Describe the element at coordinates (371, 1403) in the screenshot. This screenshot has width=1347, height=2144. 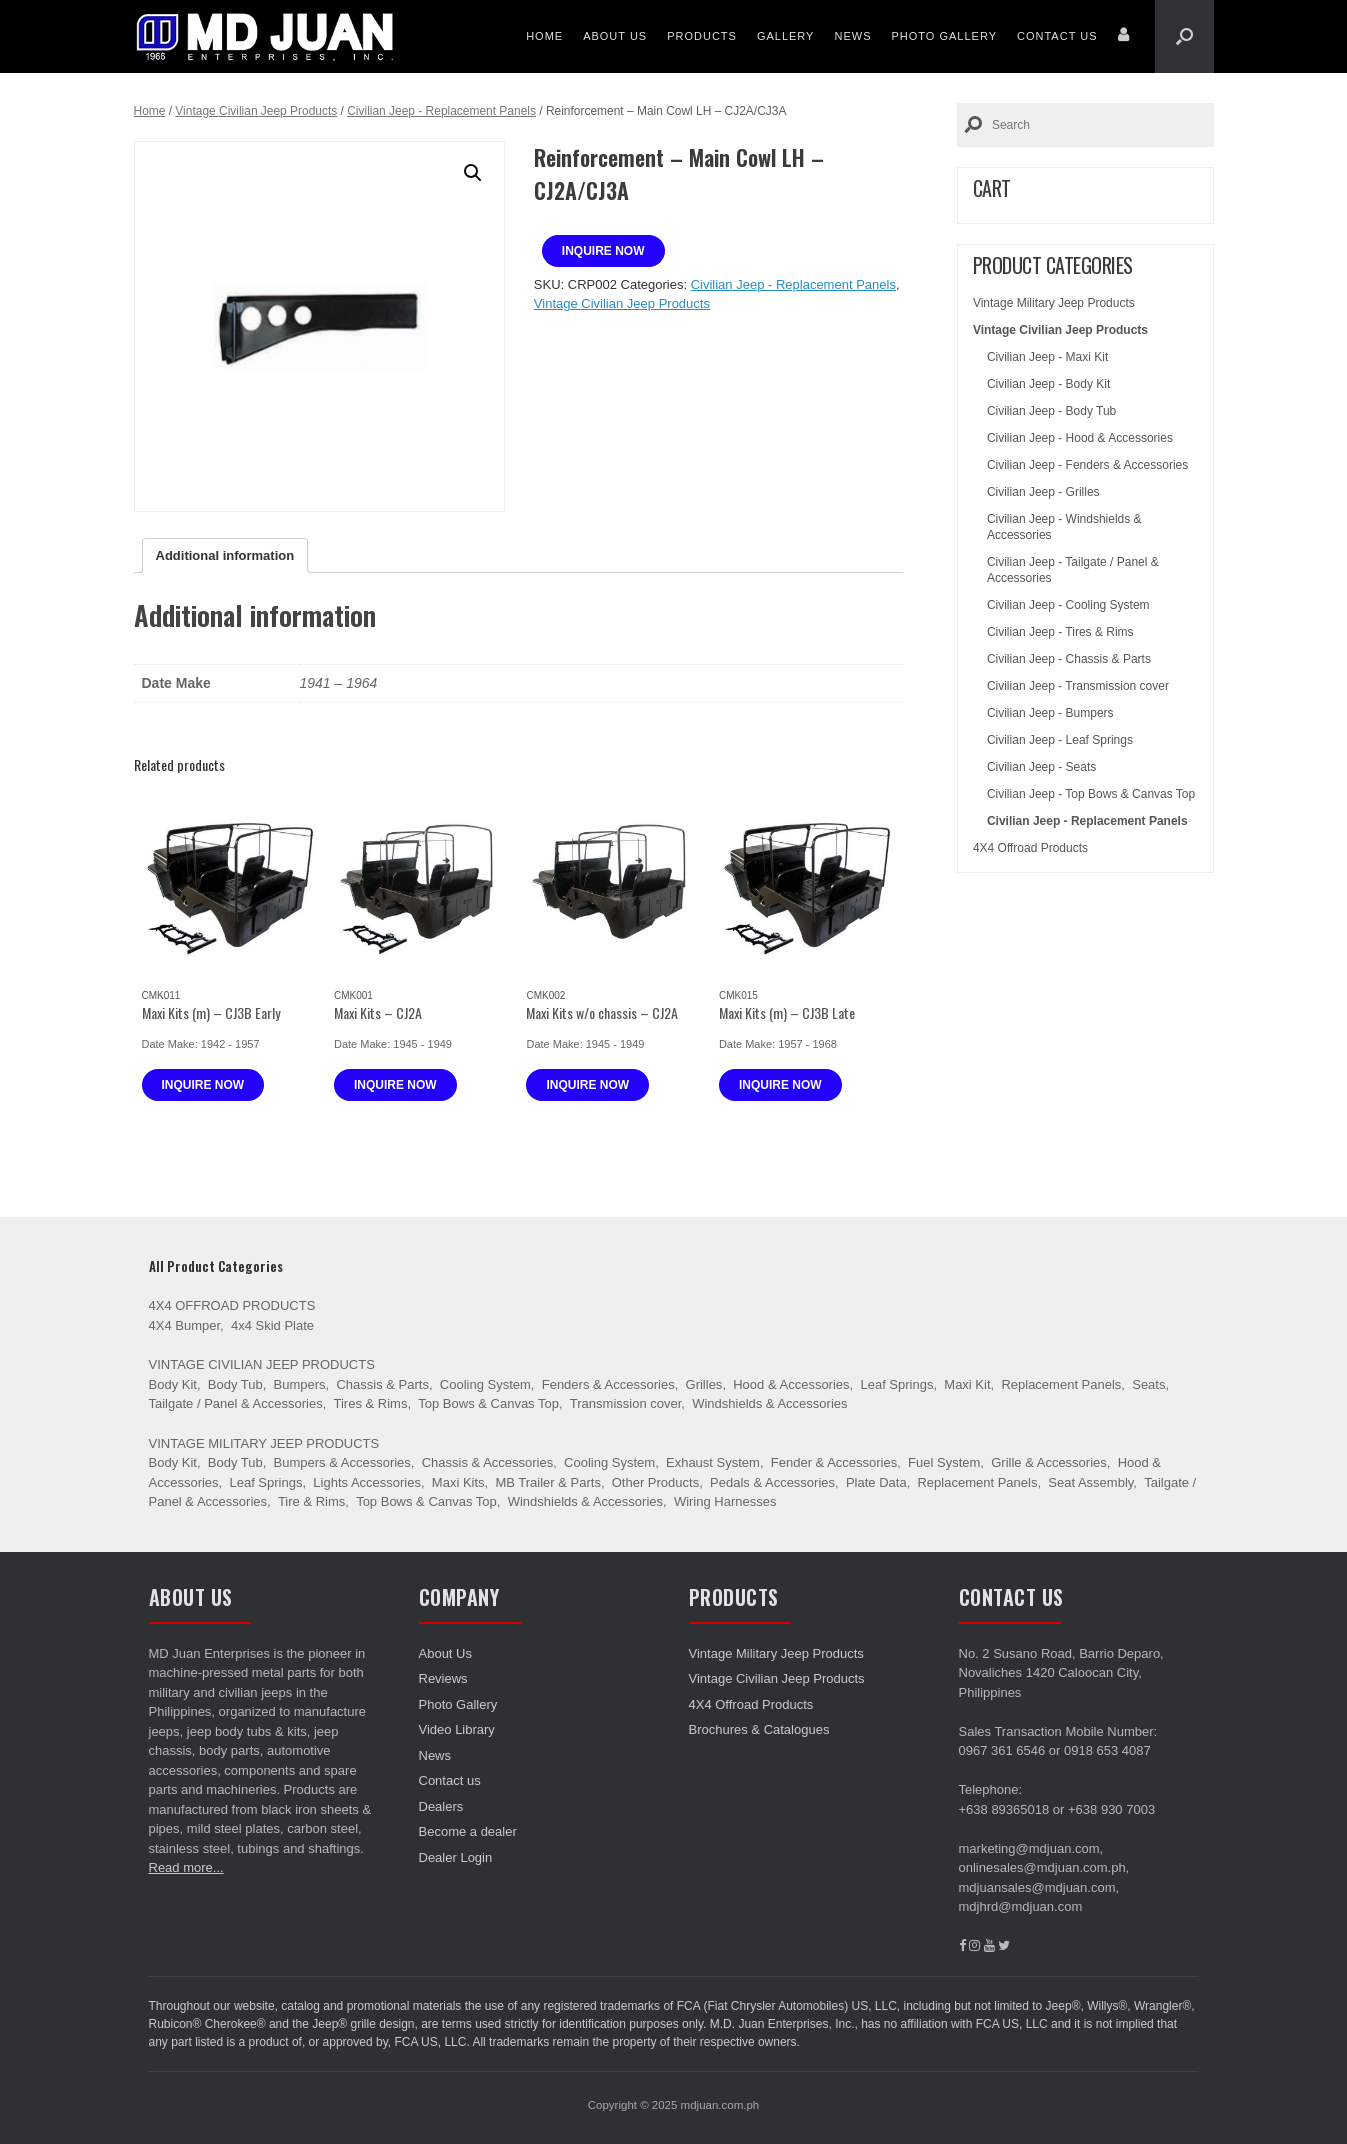
I see `Tires & Rims` at that location.